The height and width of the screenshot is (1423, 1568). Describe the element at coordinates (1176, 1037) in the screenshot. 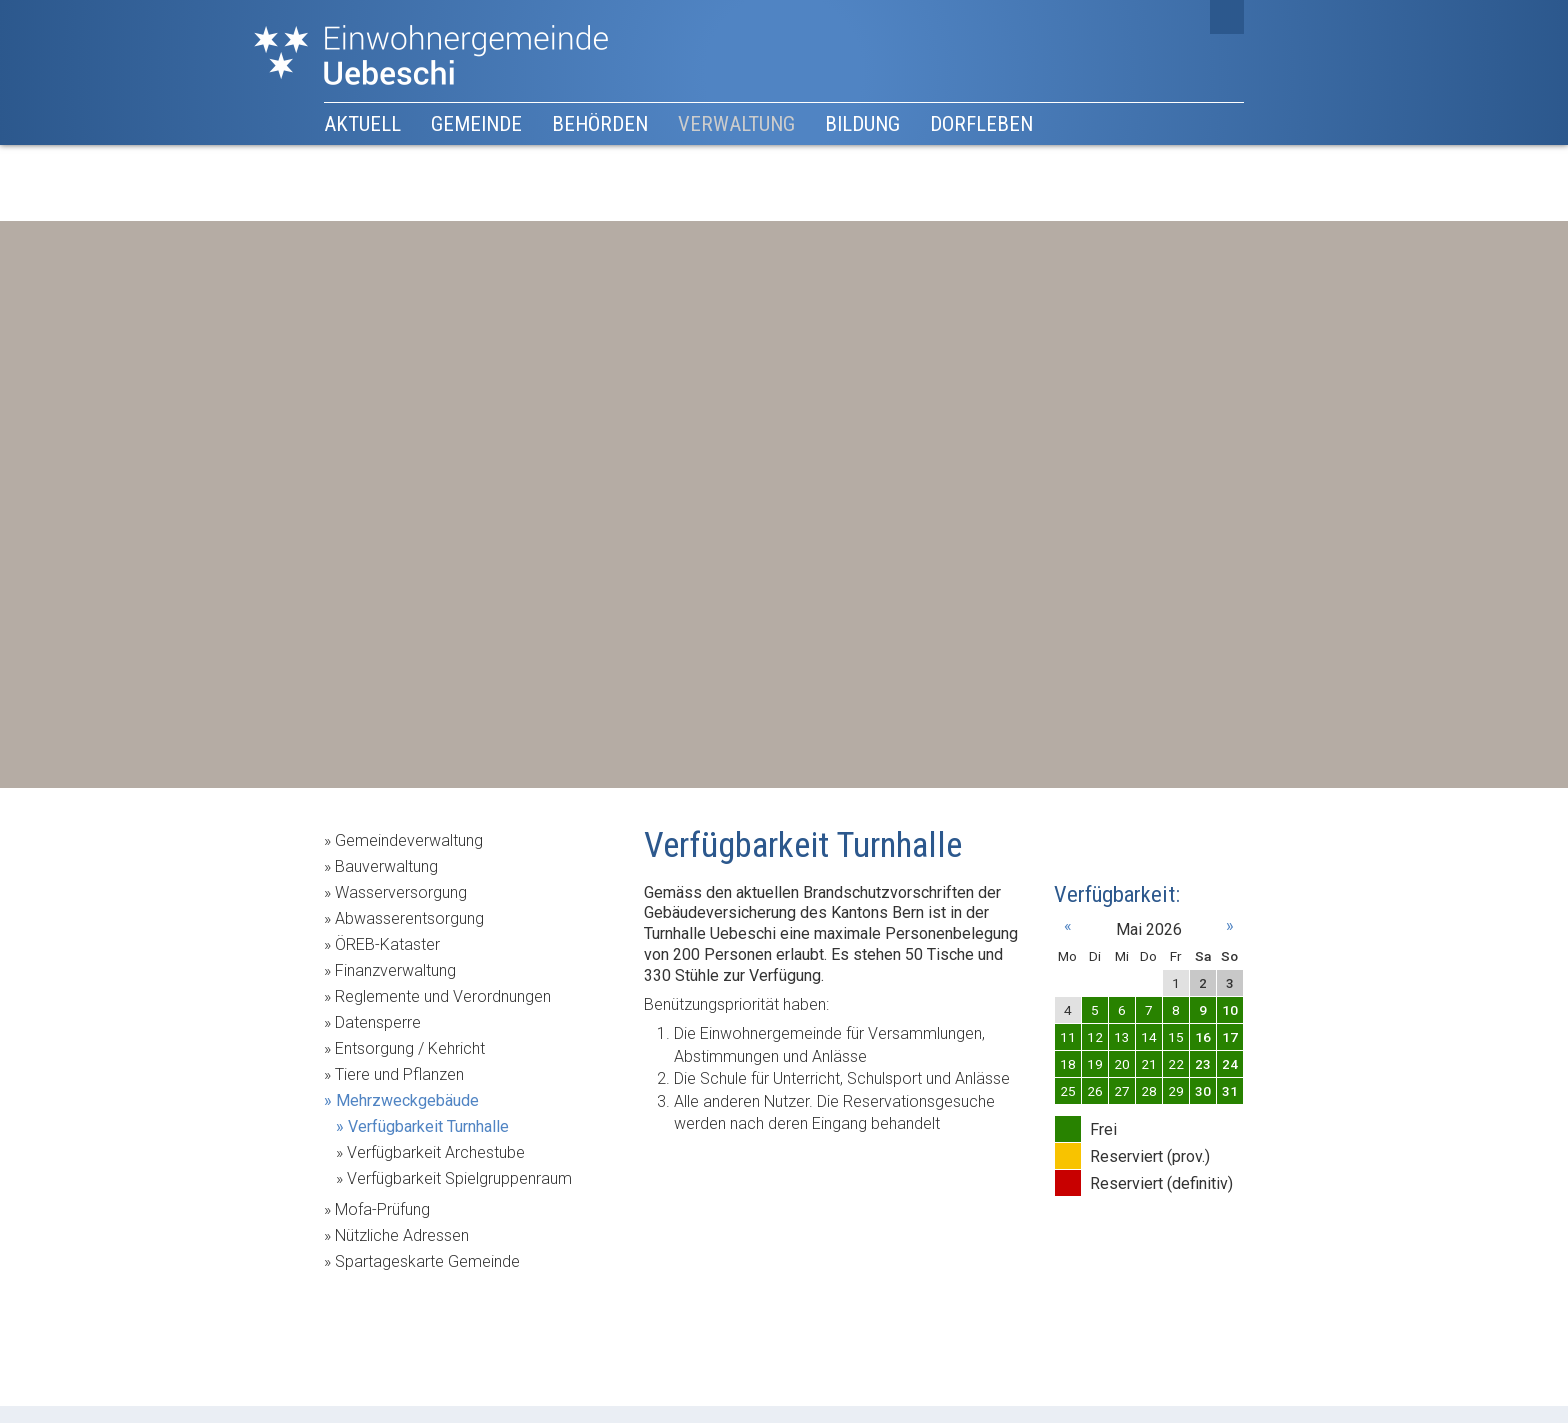

I see `15` at that location.